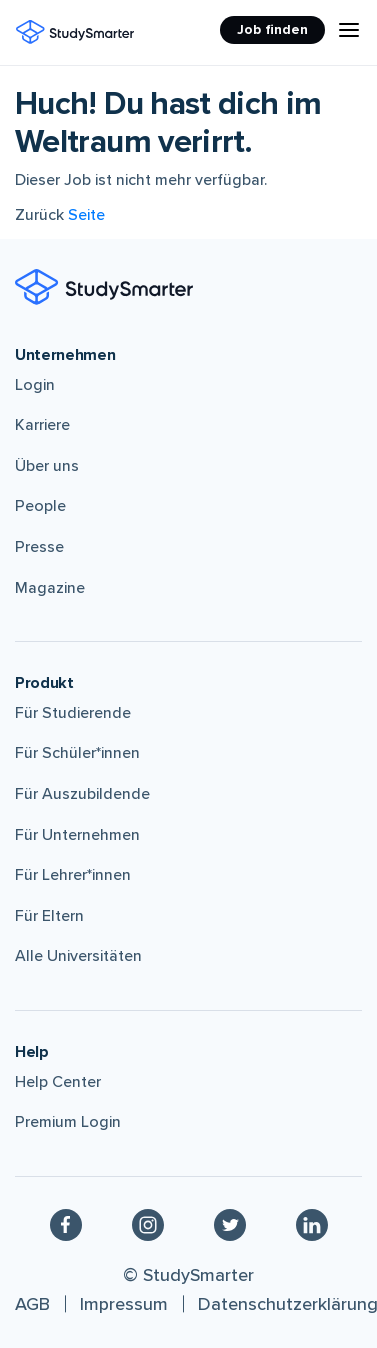 This screenshot has height=1348, width=377. What do you see at coordinates (40, 506) in the screenshot?
I see `People` at bounding box center [40, 506].